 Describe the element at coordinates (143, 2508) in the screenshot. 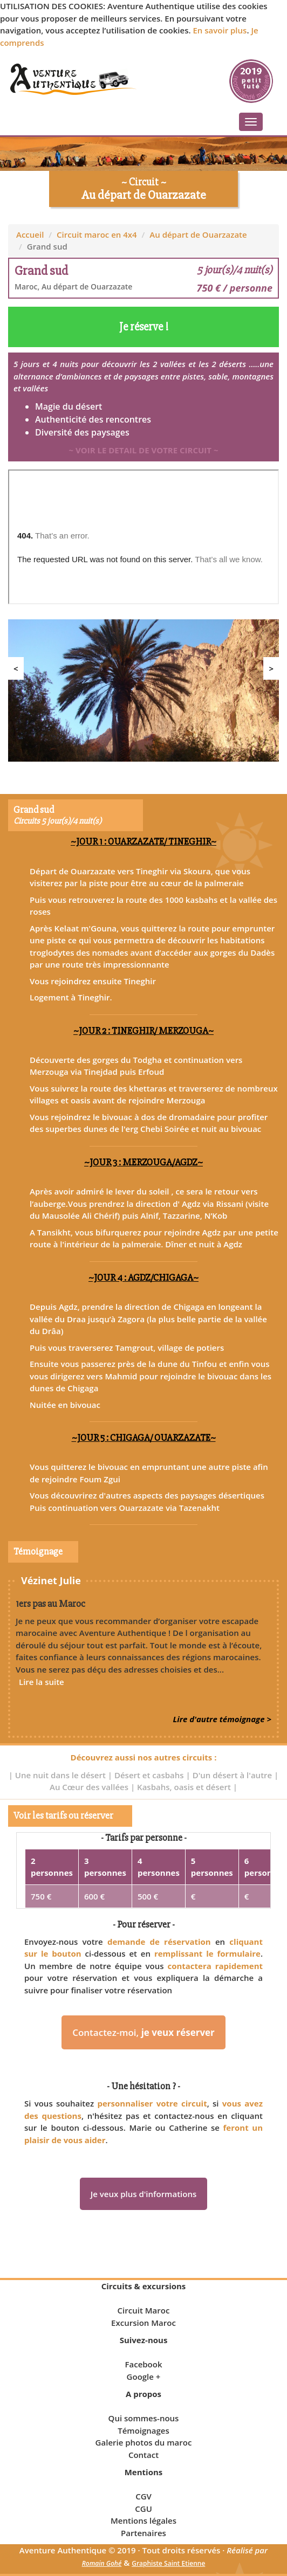

I see `CGU` at that location.